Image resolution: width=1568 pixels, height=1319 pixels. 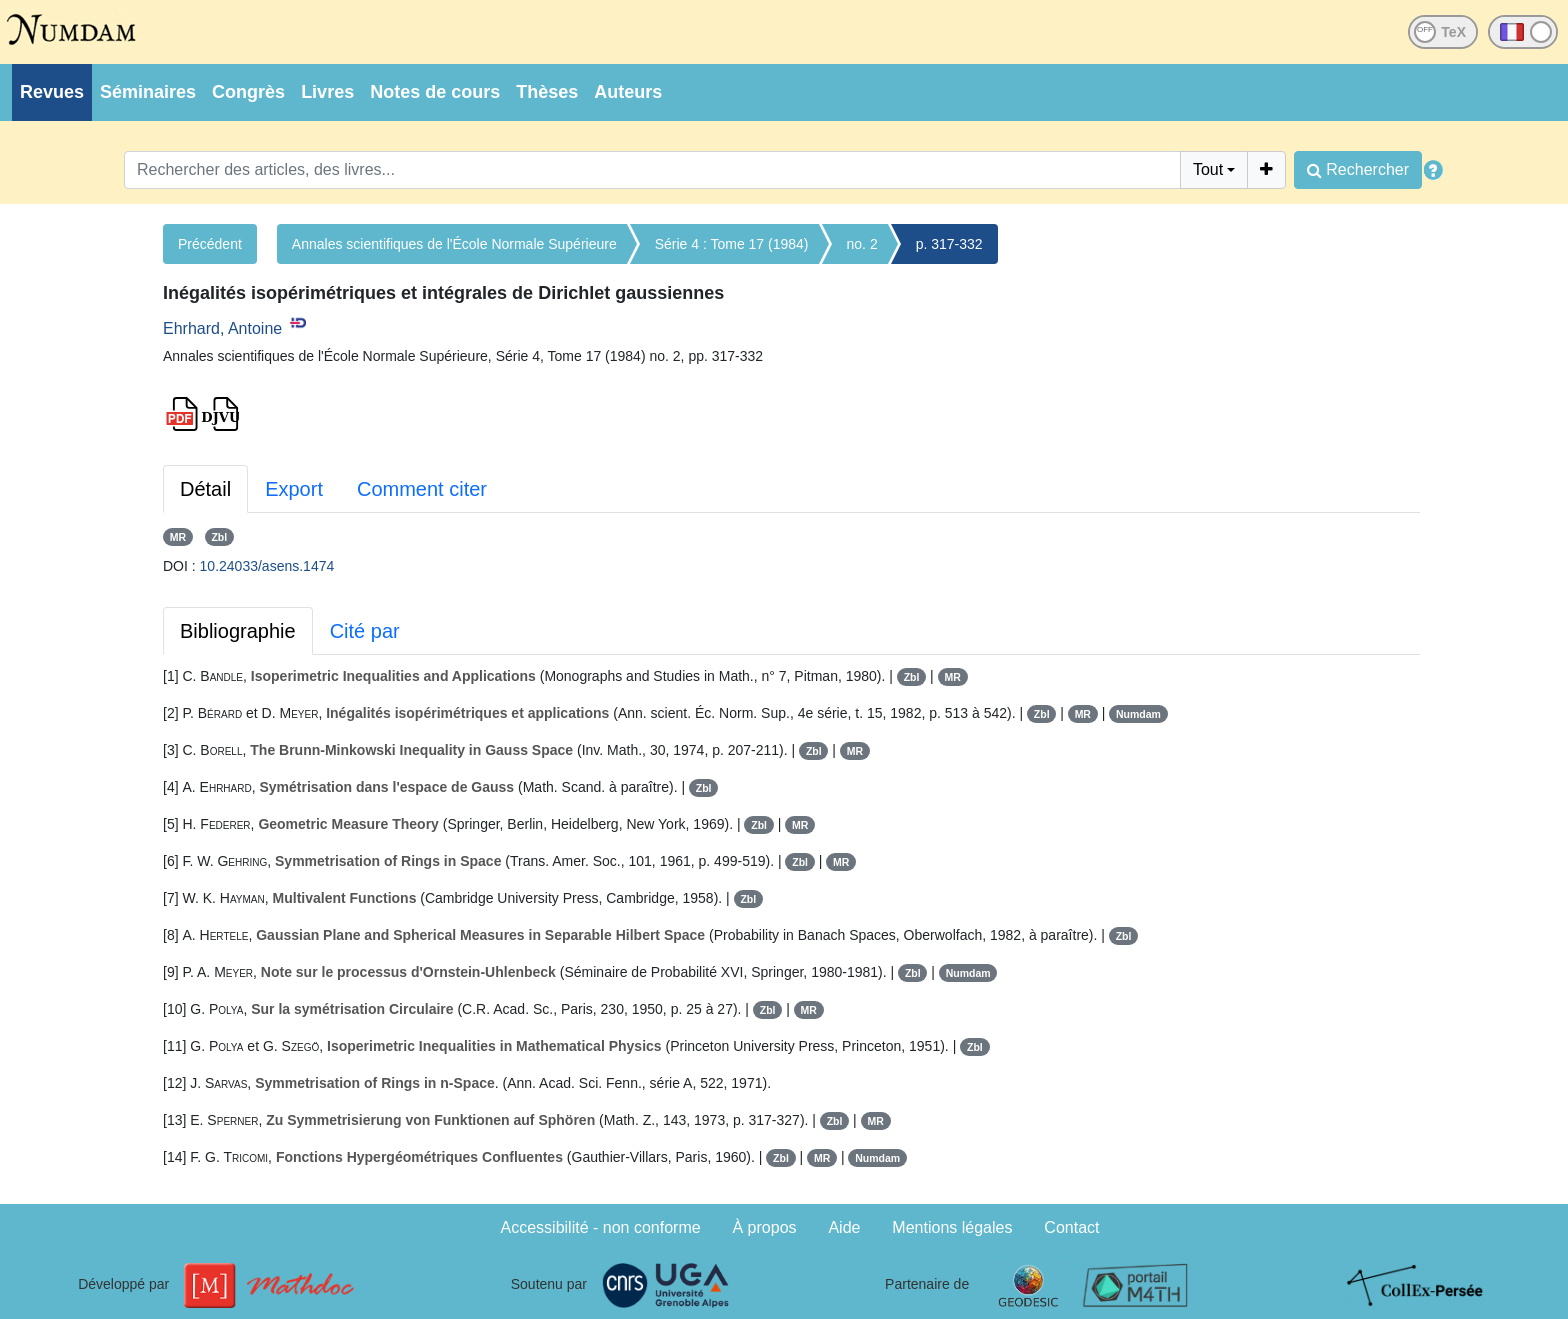 I want to click on Tout, so click(x=1208, y=169).